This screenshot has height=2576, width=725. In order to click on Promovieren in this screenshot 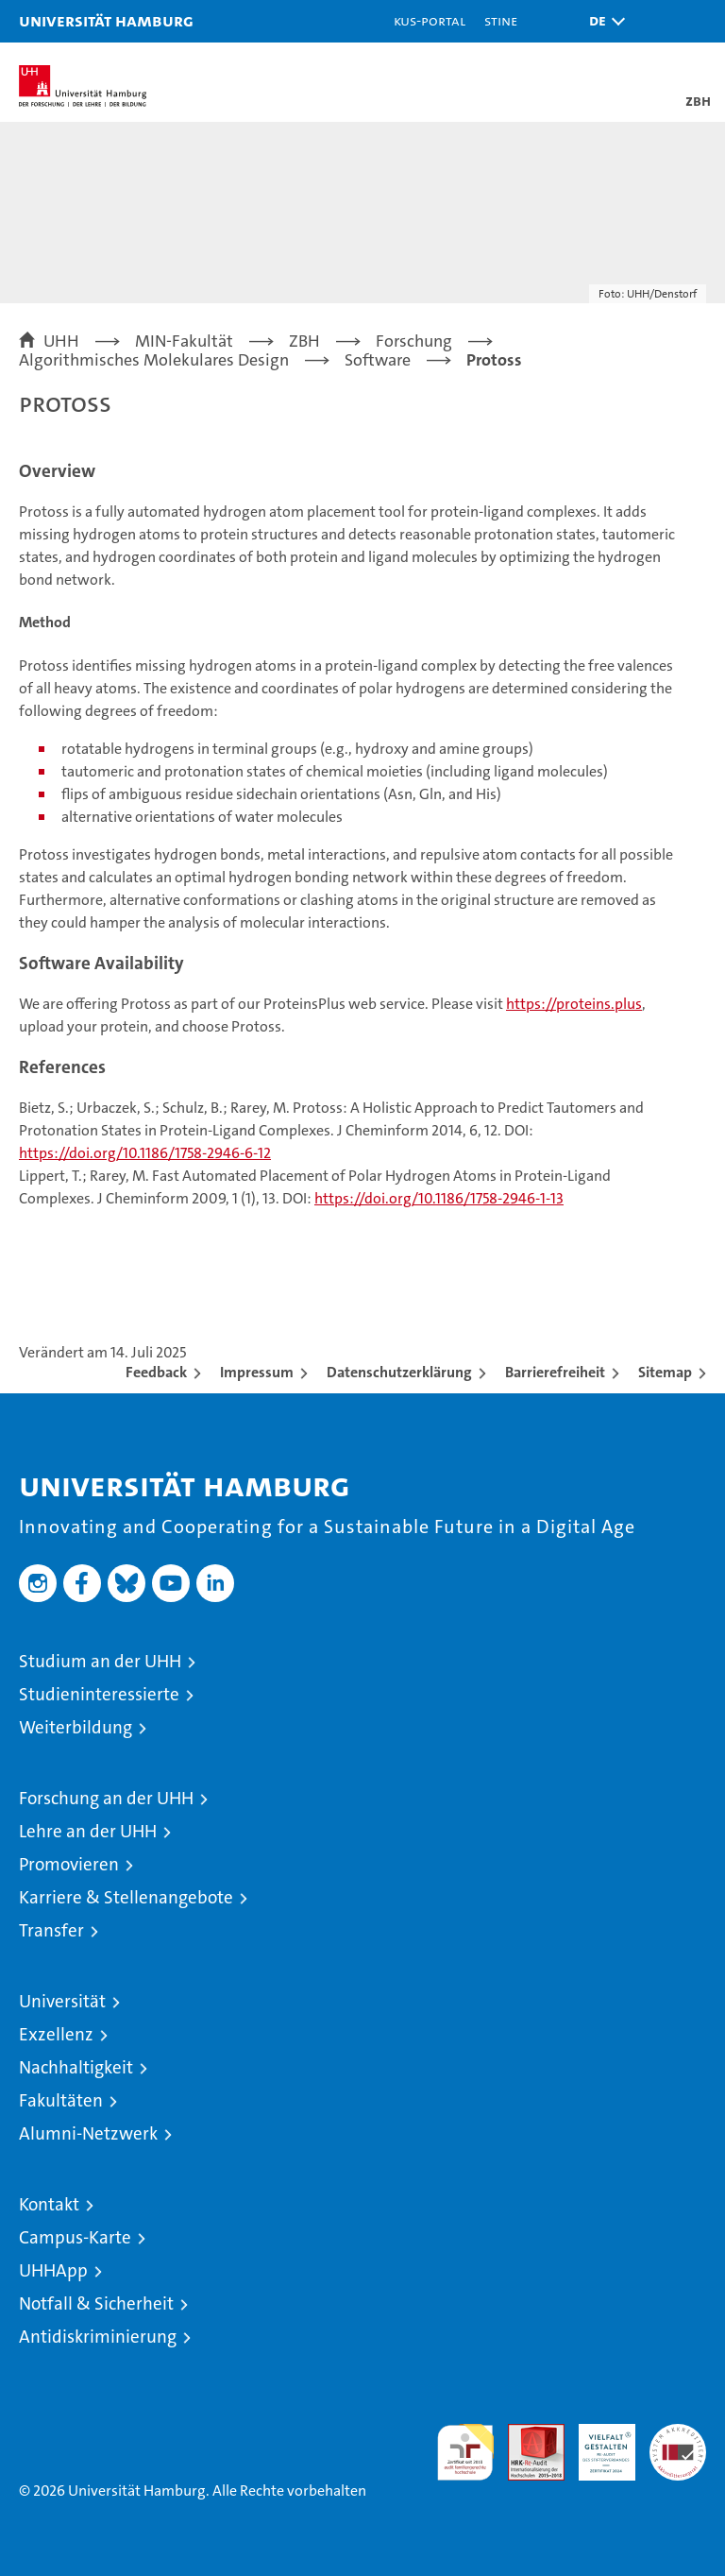, I will do `click(69, 1864)`.